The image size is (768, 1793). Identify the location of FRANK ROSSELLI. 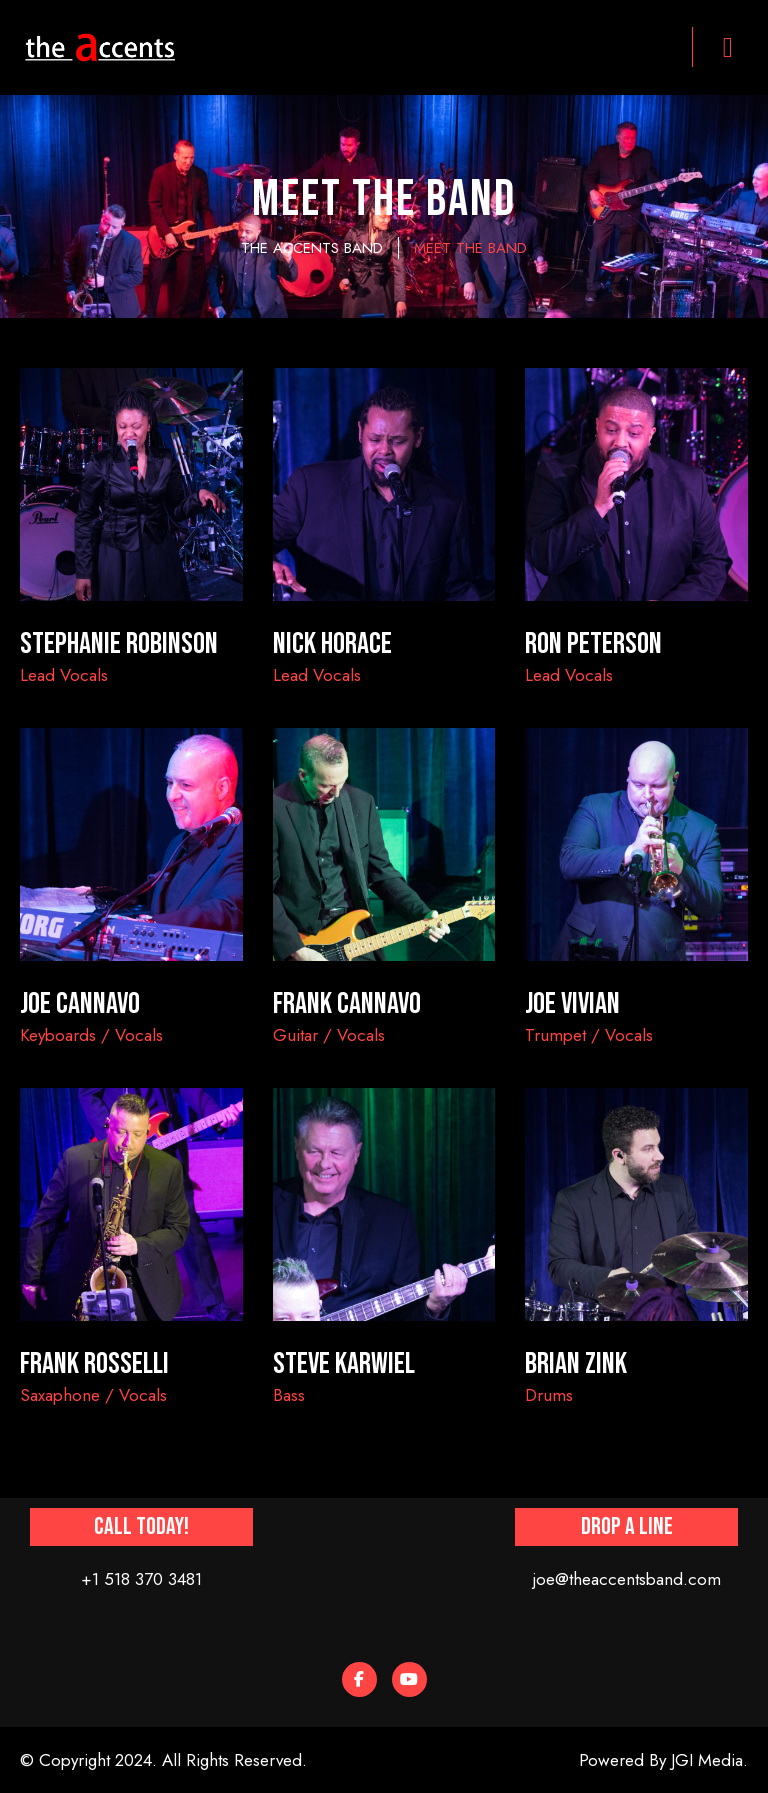
(94, 1364).